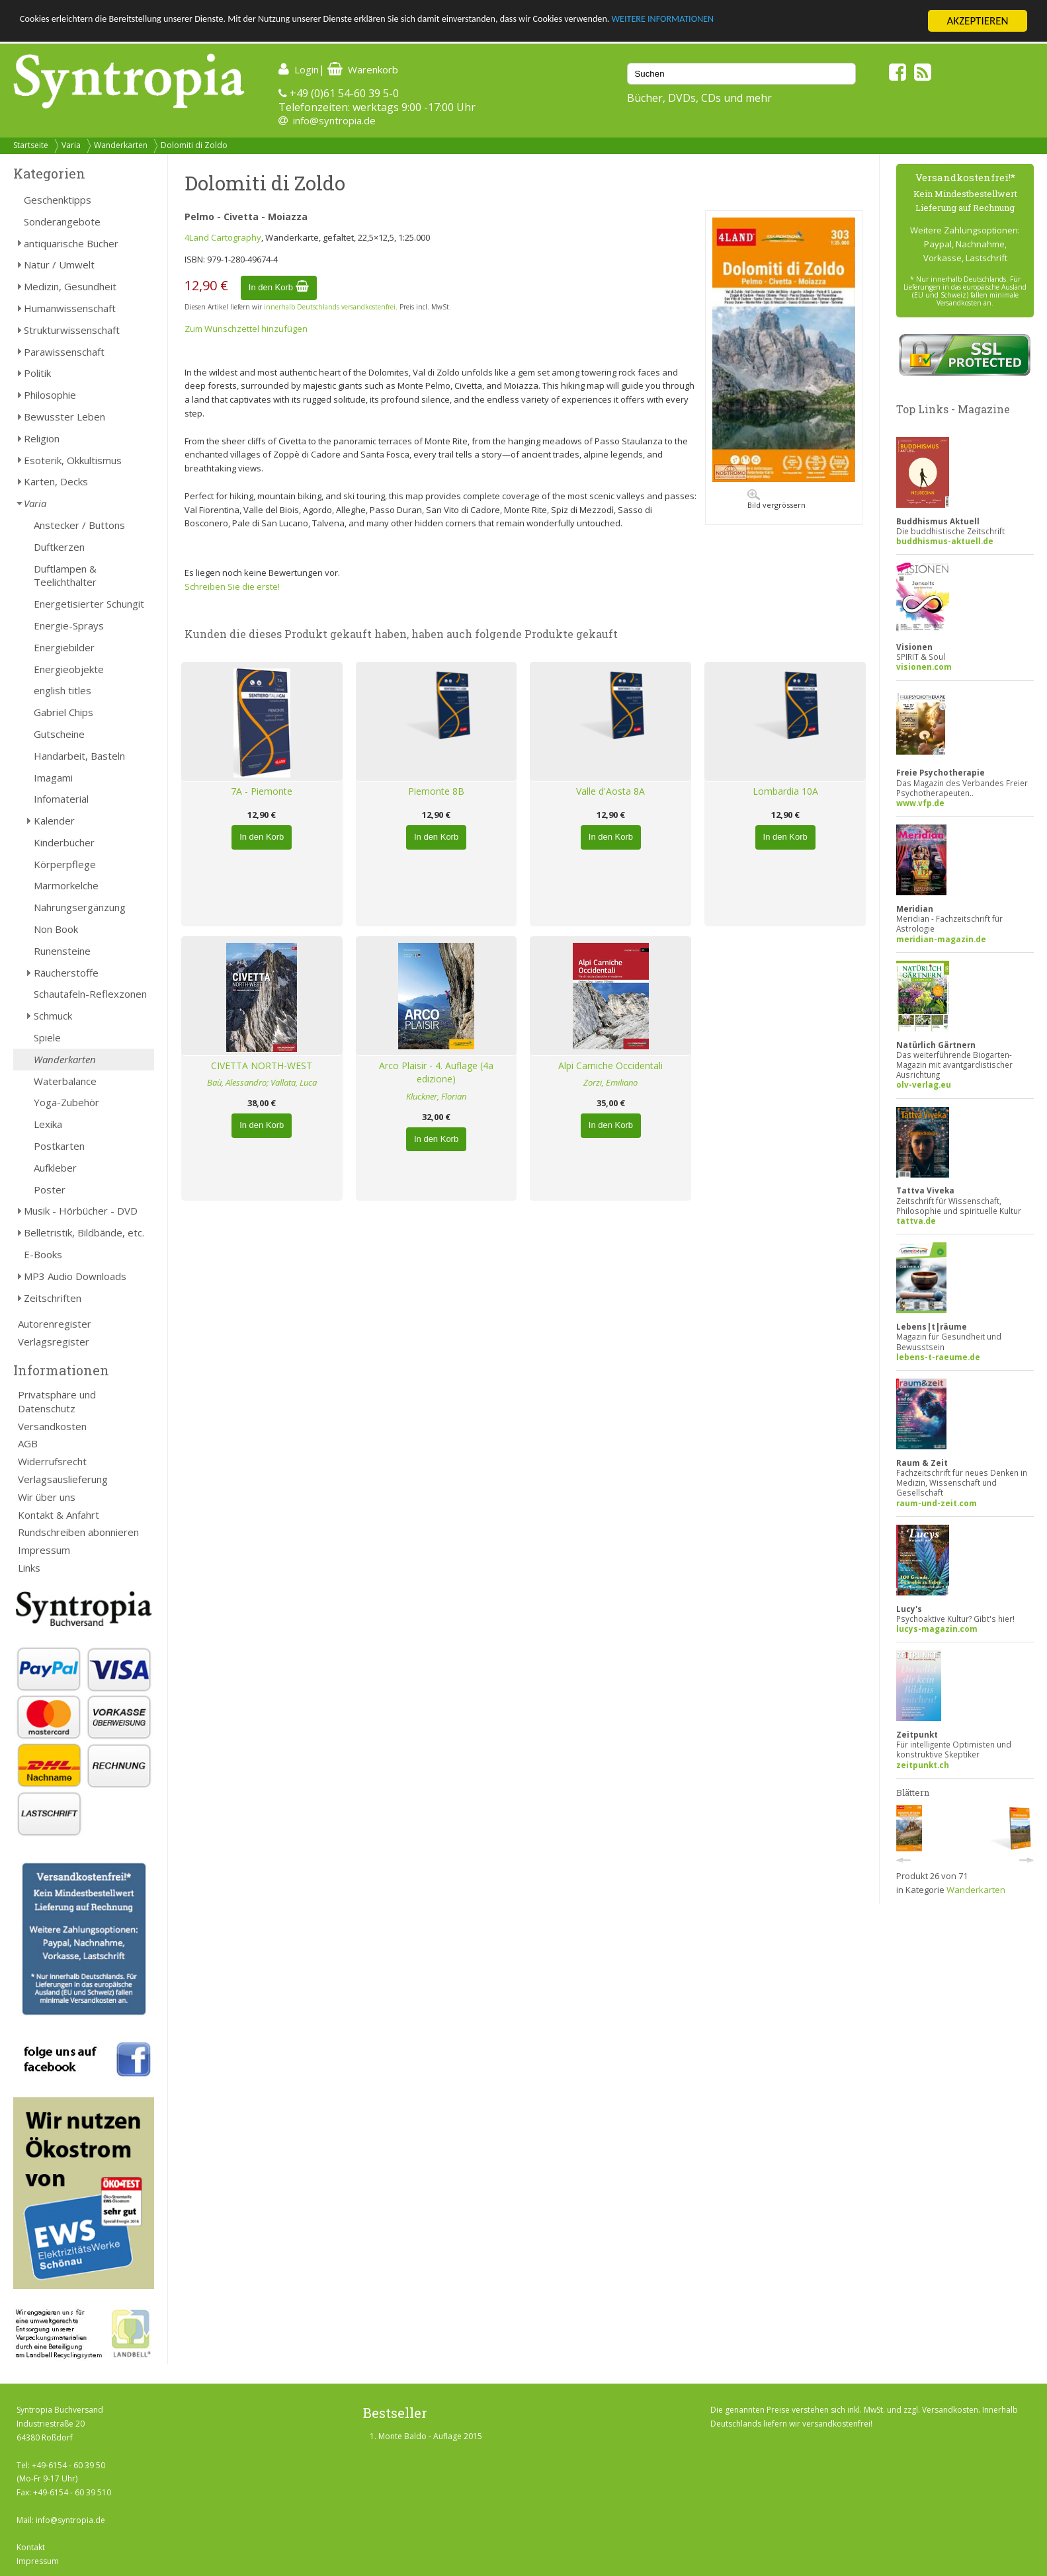 This screenshot has height=2576, width=1047. I want to click on Anstecker / Buttons, so click(79, 525).